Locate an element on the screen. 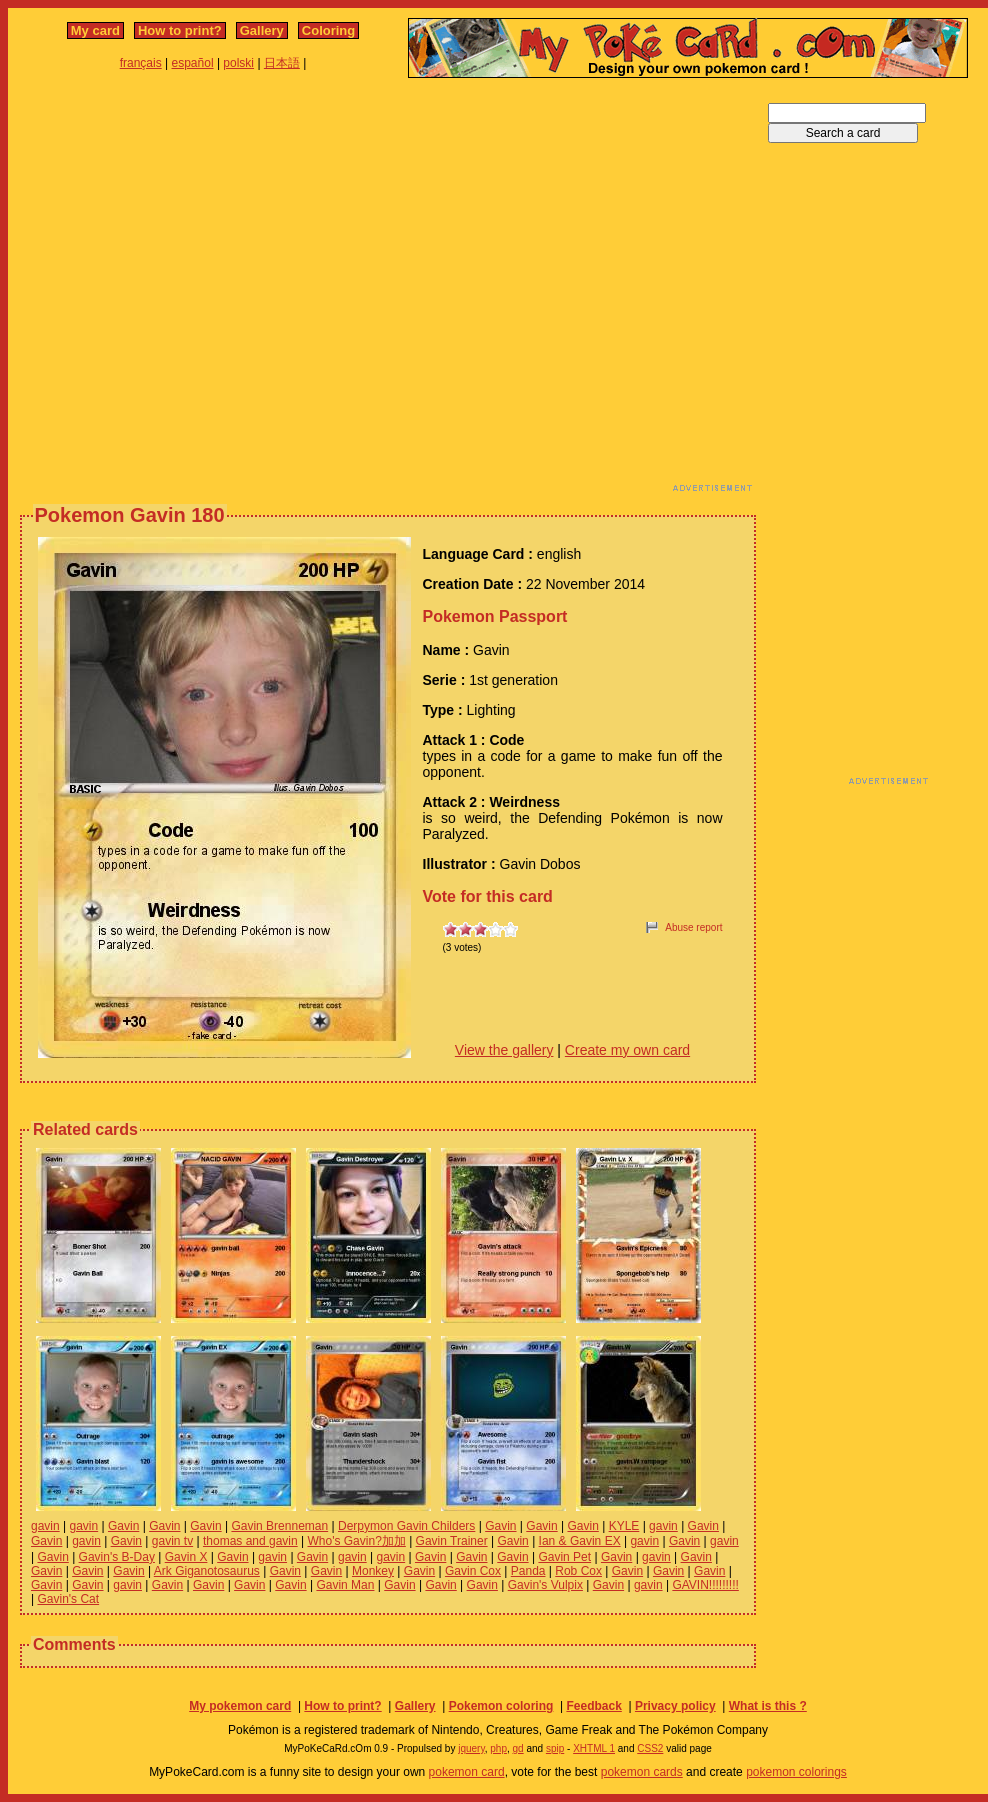 The image size is (988, 1802). CSS2 is located at coordinates (650, 1748).